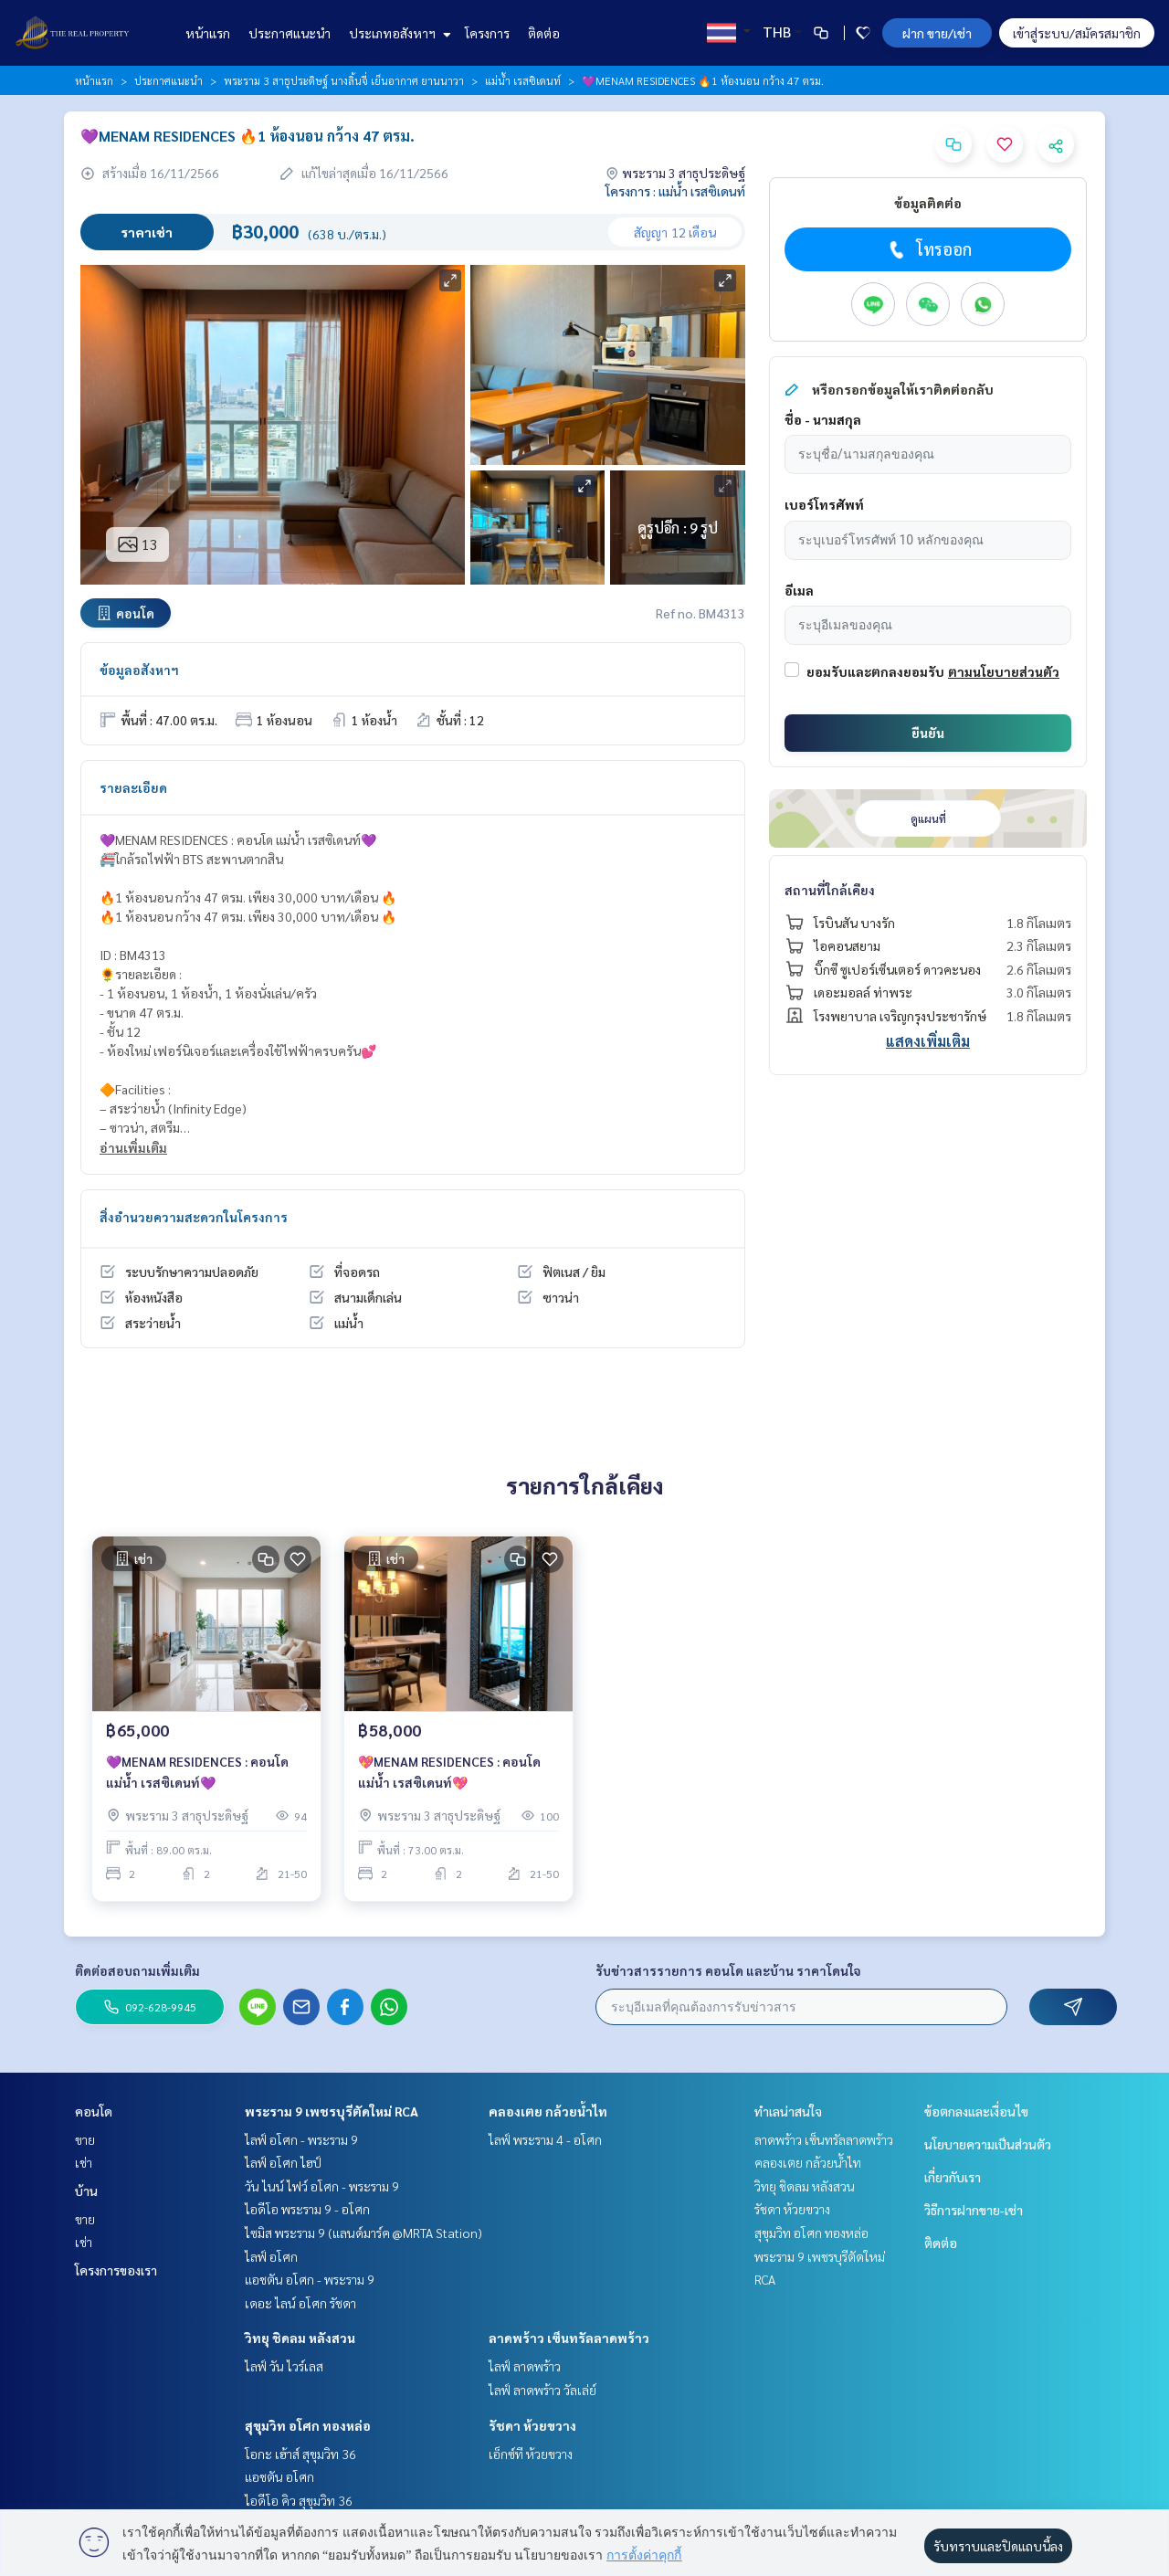  Describe the element at coordinates (116, 2270) in the screenshot. I see `โครงการของเรา` at that location.